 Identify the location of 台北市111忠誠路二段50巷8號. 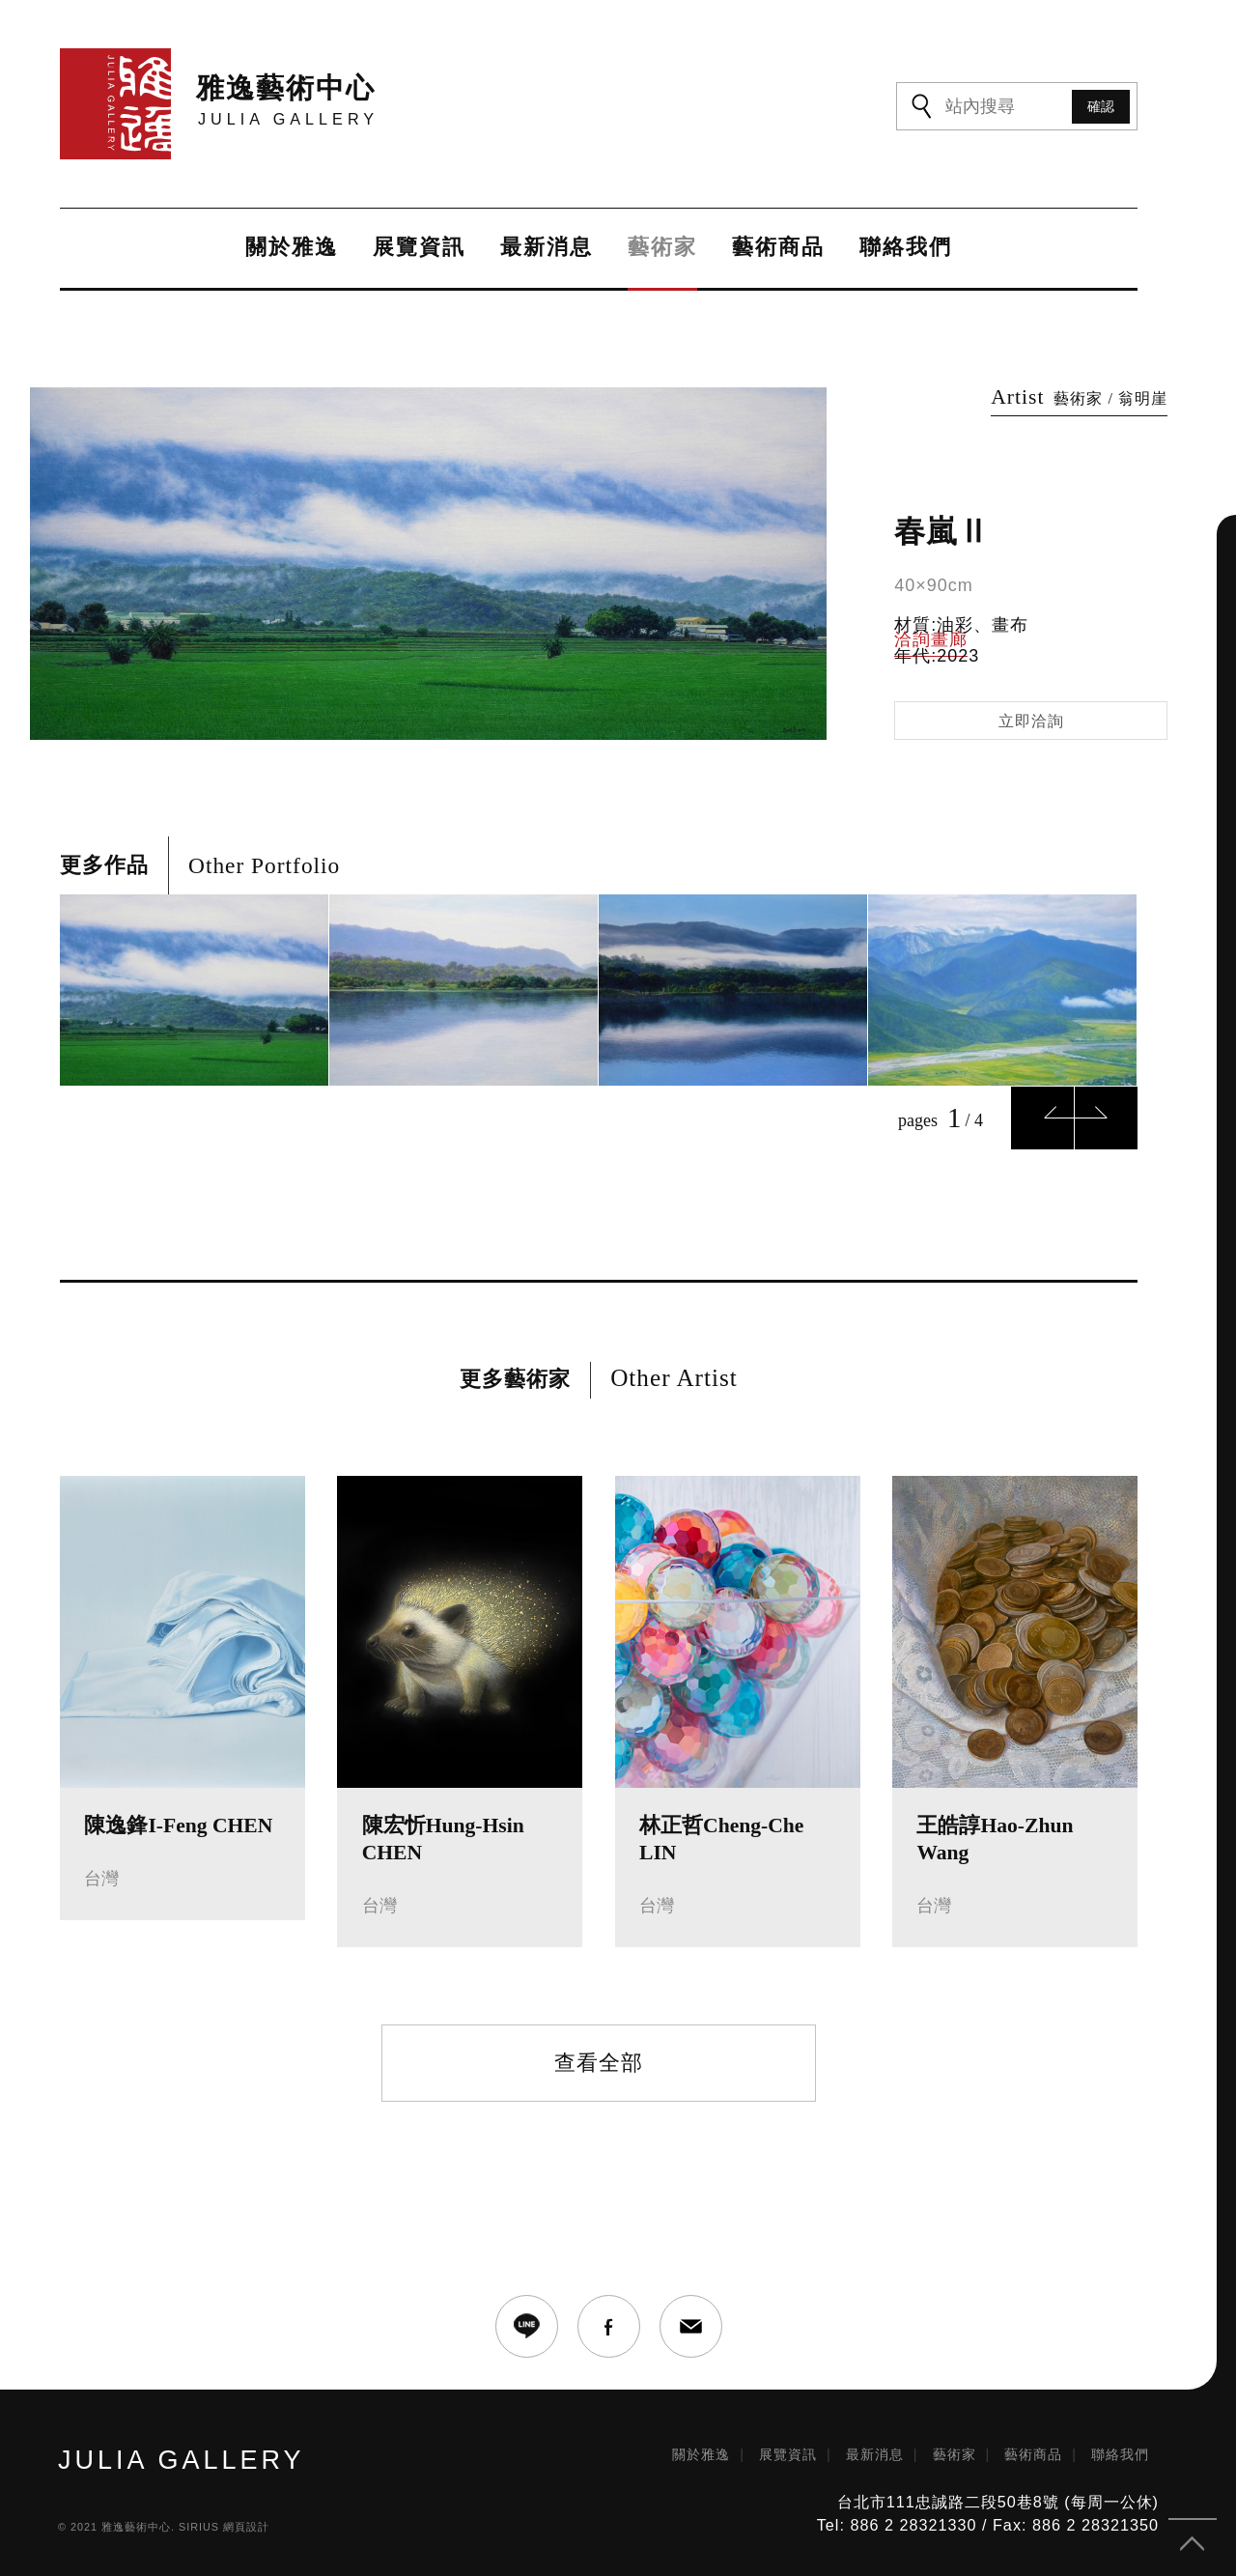
(948, 2501).